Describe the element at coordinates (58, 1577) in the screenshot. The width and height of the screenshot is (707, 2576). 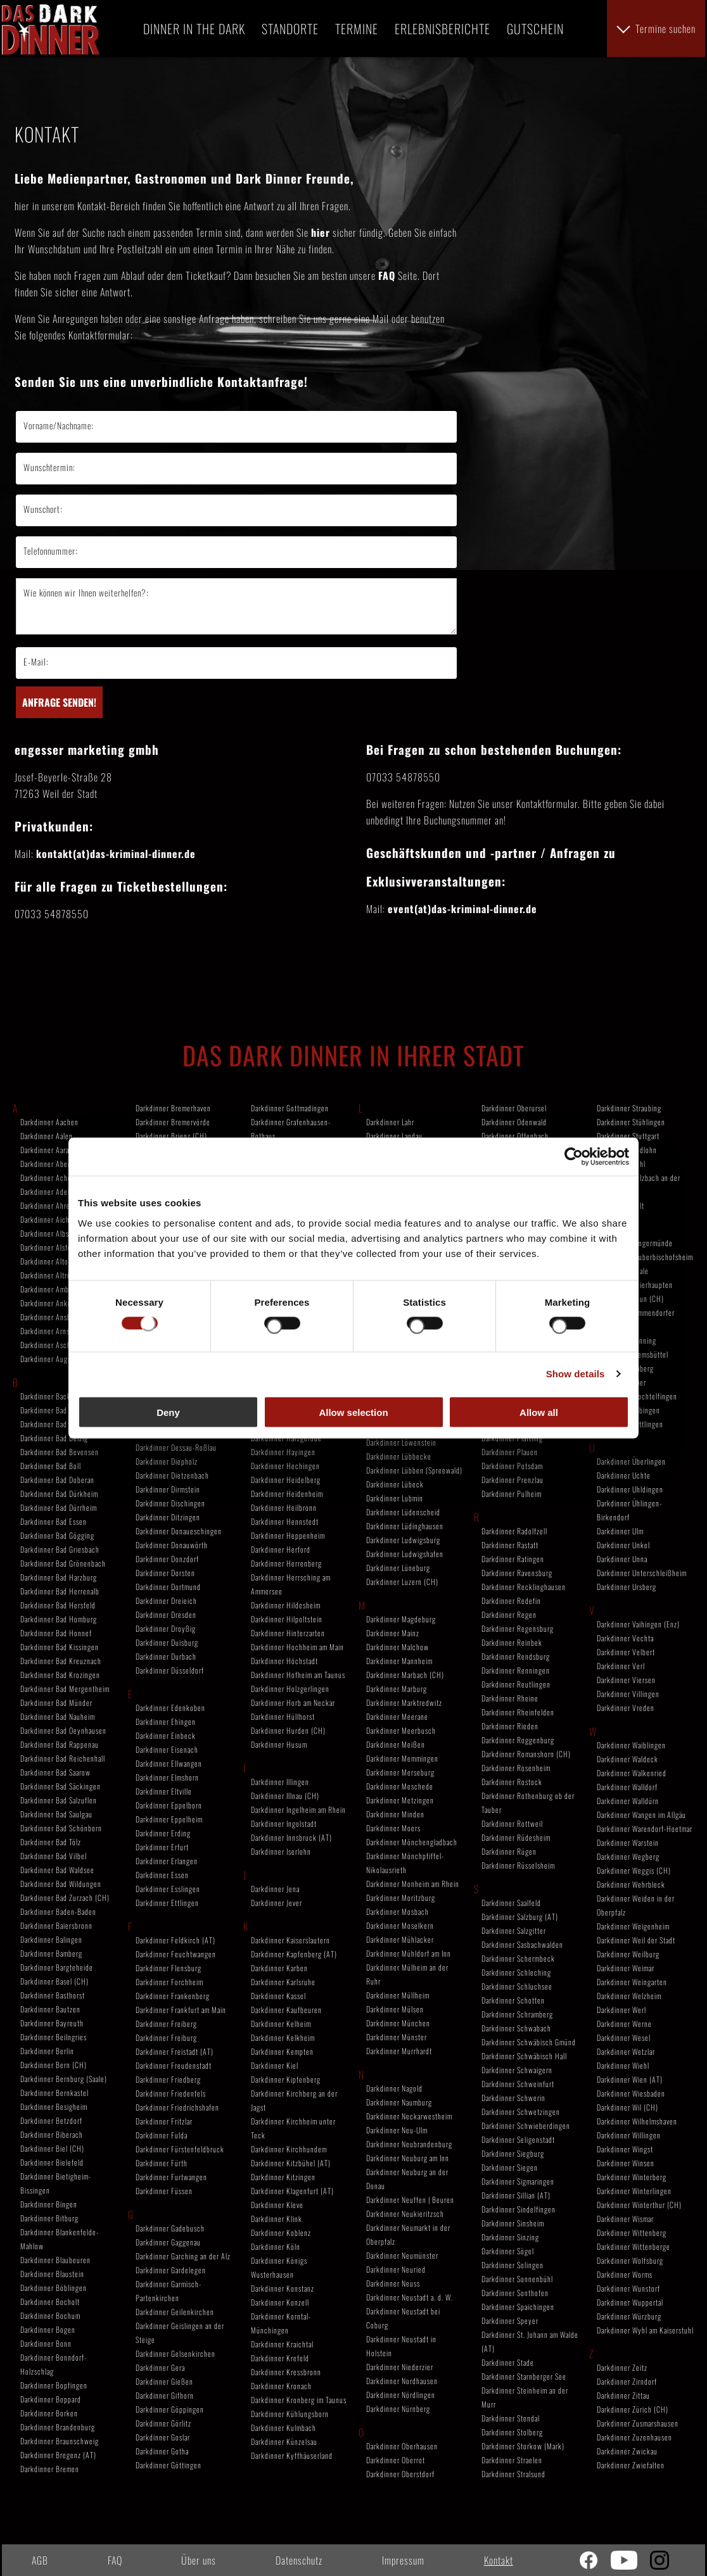
I see `Darkdinner Bad Harzburg` at that location.